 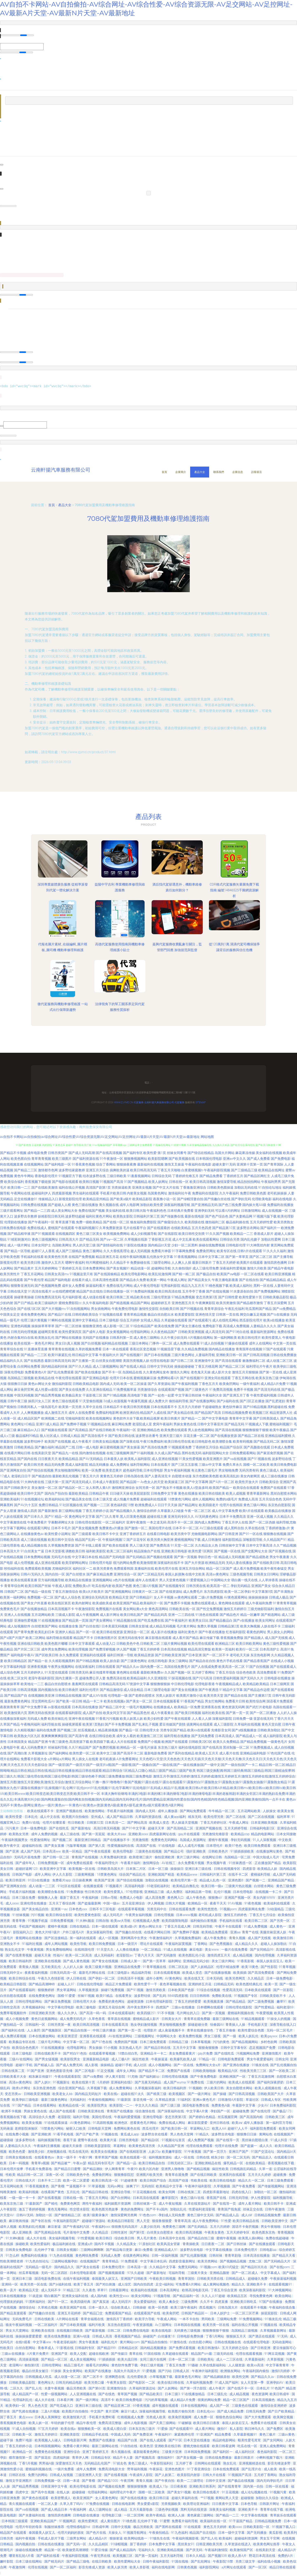 What do you see at coordinates (194, 1978) in the screenshot?
I see `欧美在线叉叉` at bounding box center [194, 1978].